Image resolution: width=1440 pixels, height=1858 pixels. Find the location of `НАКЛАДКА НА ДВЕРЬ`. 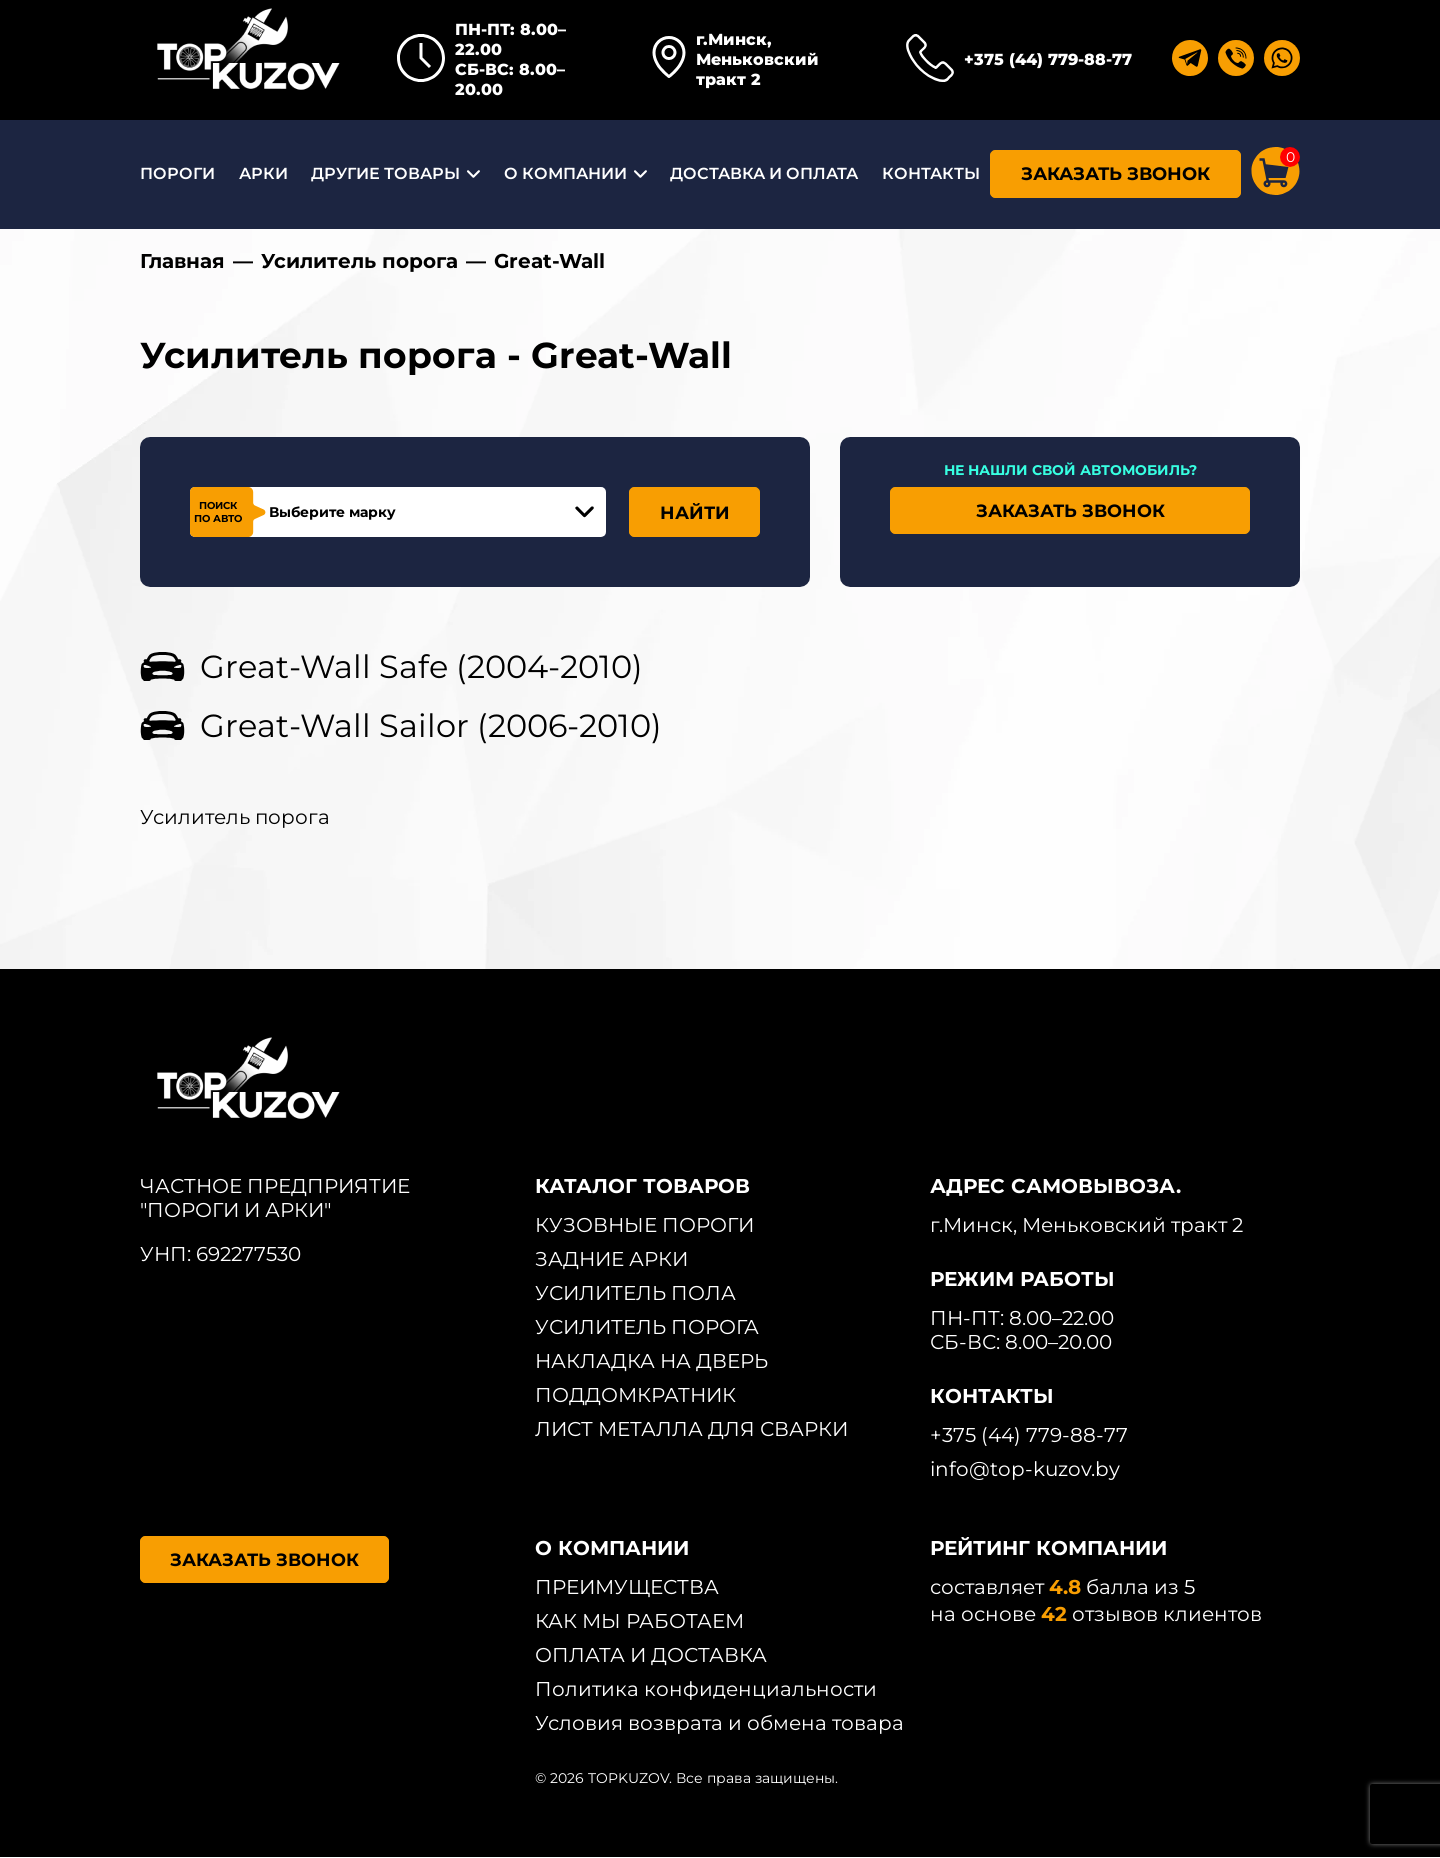

НАКЛАДКА НА ДВЕРЬ is located at coordinates (651, 1362).